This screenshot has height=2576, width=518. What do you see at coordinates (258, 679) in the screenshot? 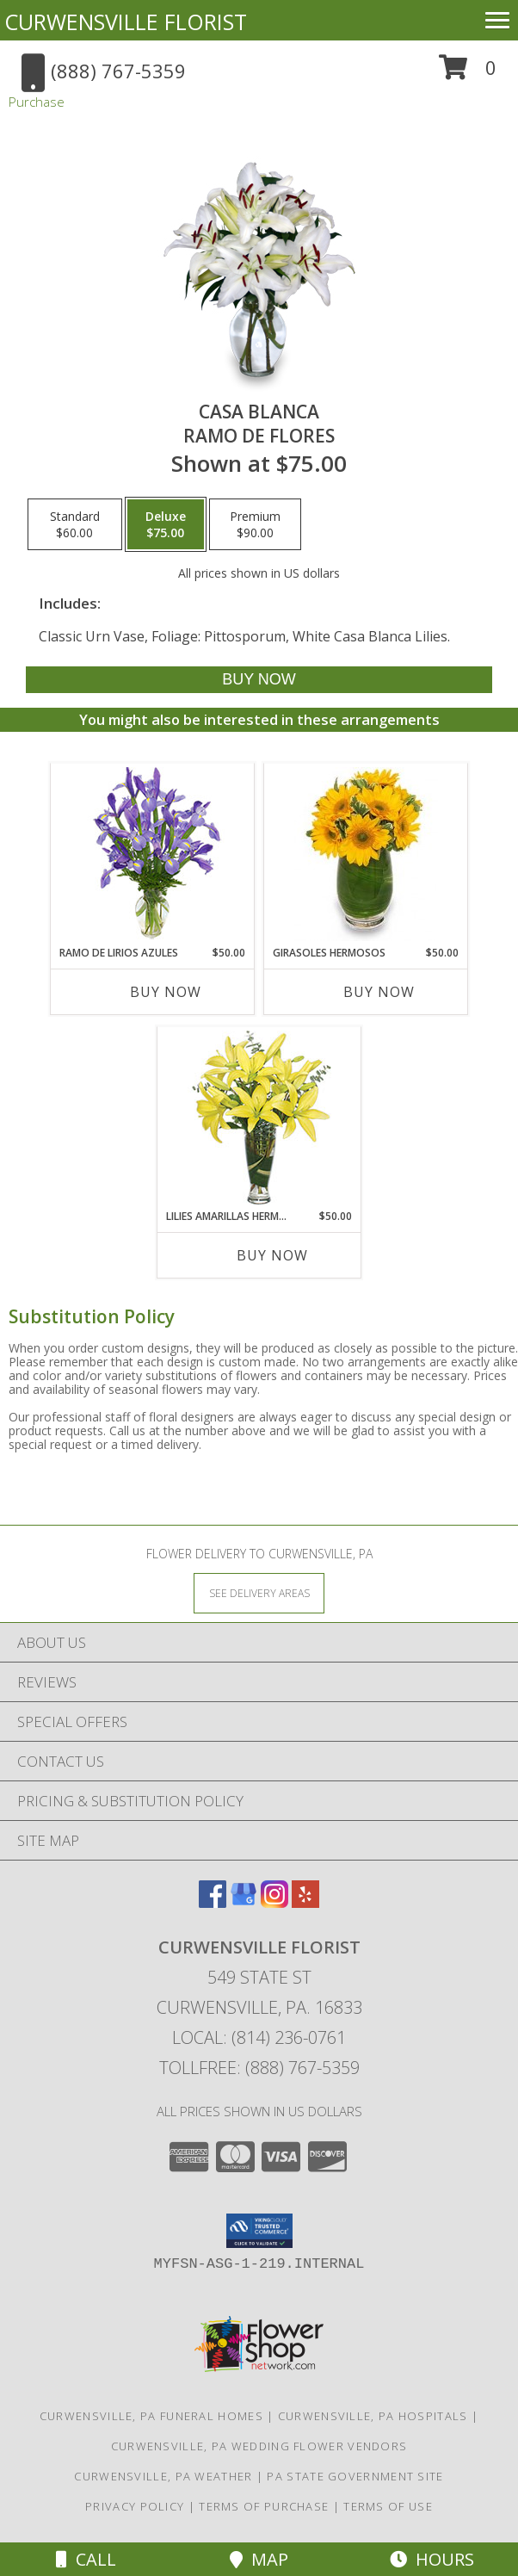
I see `[Buy CASA BLANCA for $75.00]` at bounding box center [258, 679].